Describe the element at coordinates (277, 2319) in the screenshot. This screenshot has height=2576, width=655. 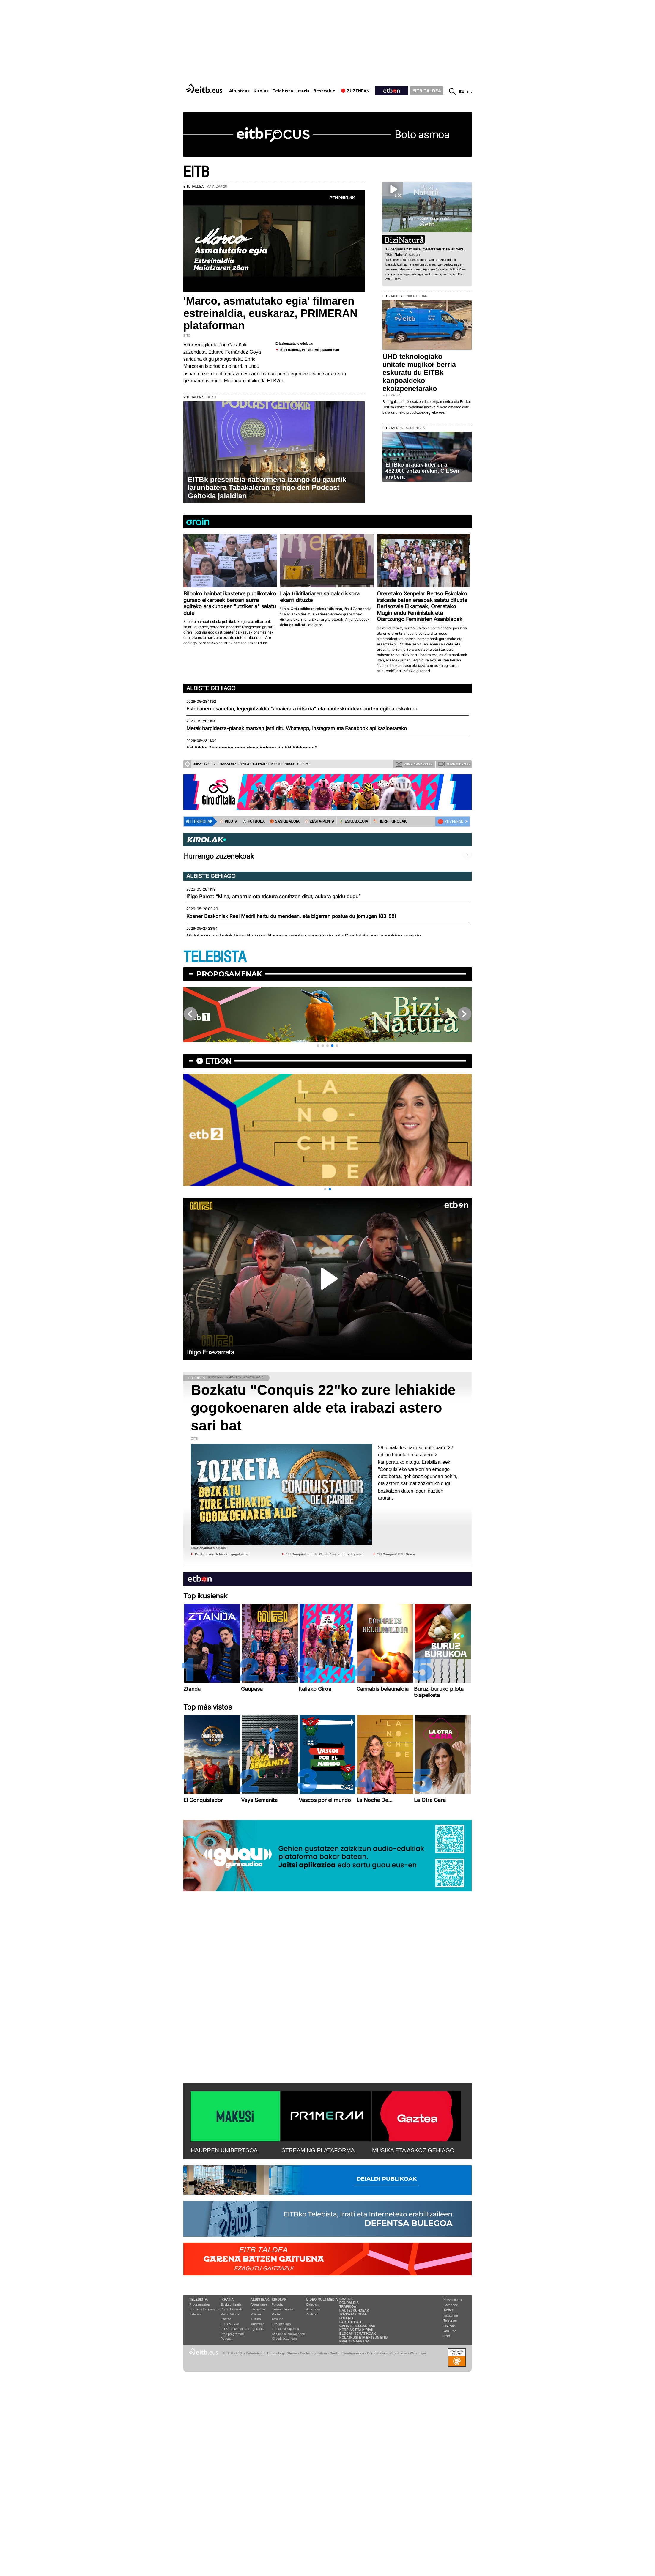
I see `Arrauna` at that location.